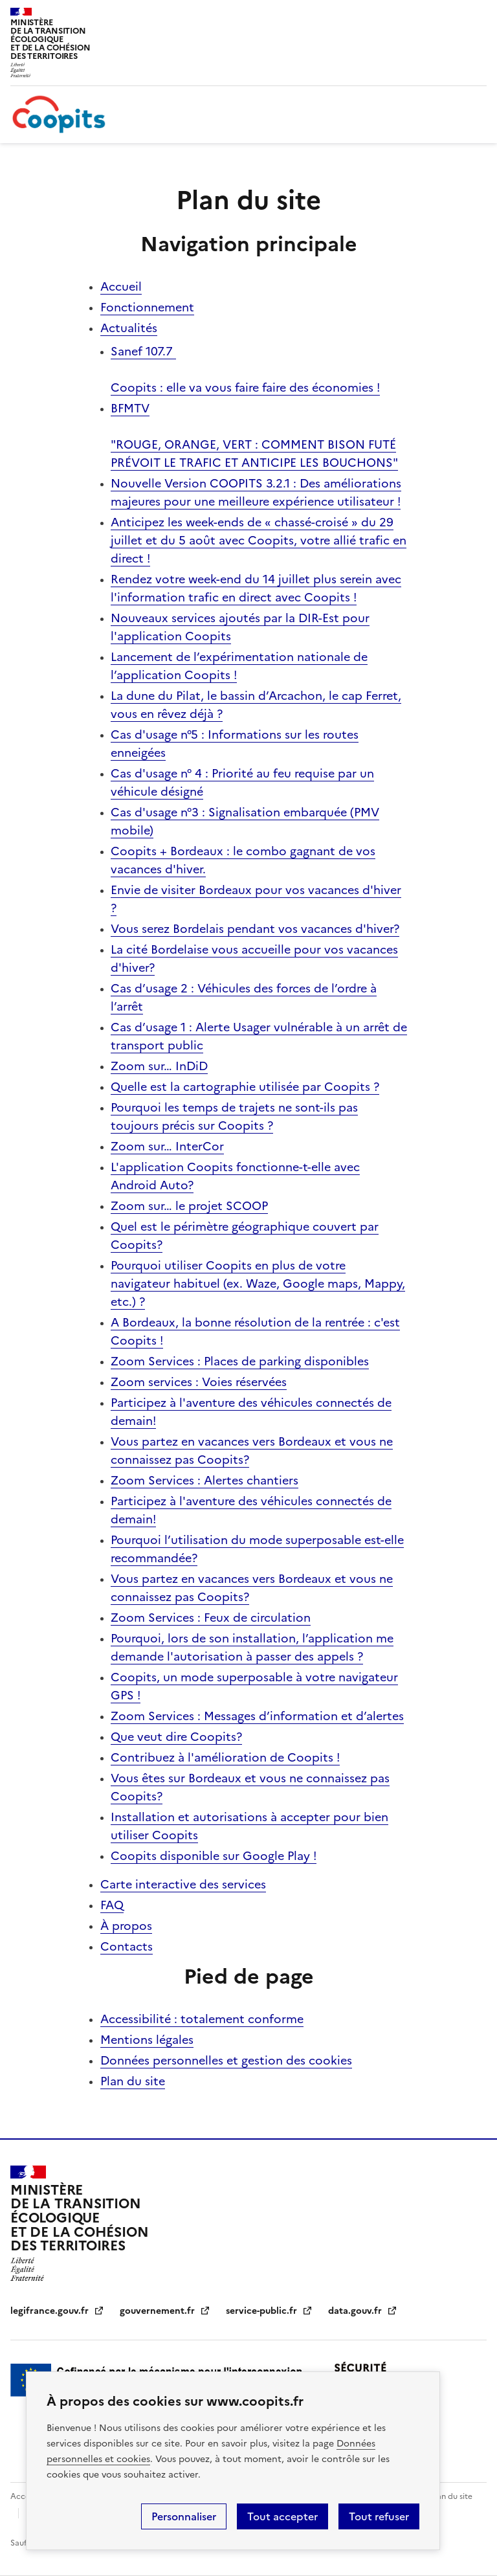 The image size is (497, 2576). What do you see at coordinates (257, 1716) in the screenshot?
I see `Zoom Services : Messages d’information et d’alertes` at bounding box center [257, 1716].